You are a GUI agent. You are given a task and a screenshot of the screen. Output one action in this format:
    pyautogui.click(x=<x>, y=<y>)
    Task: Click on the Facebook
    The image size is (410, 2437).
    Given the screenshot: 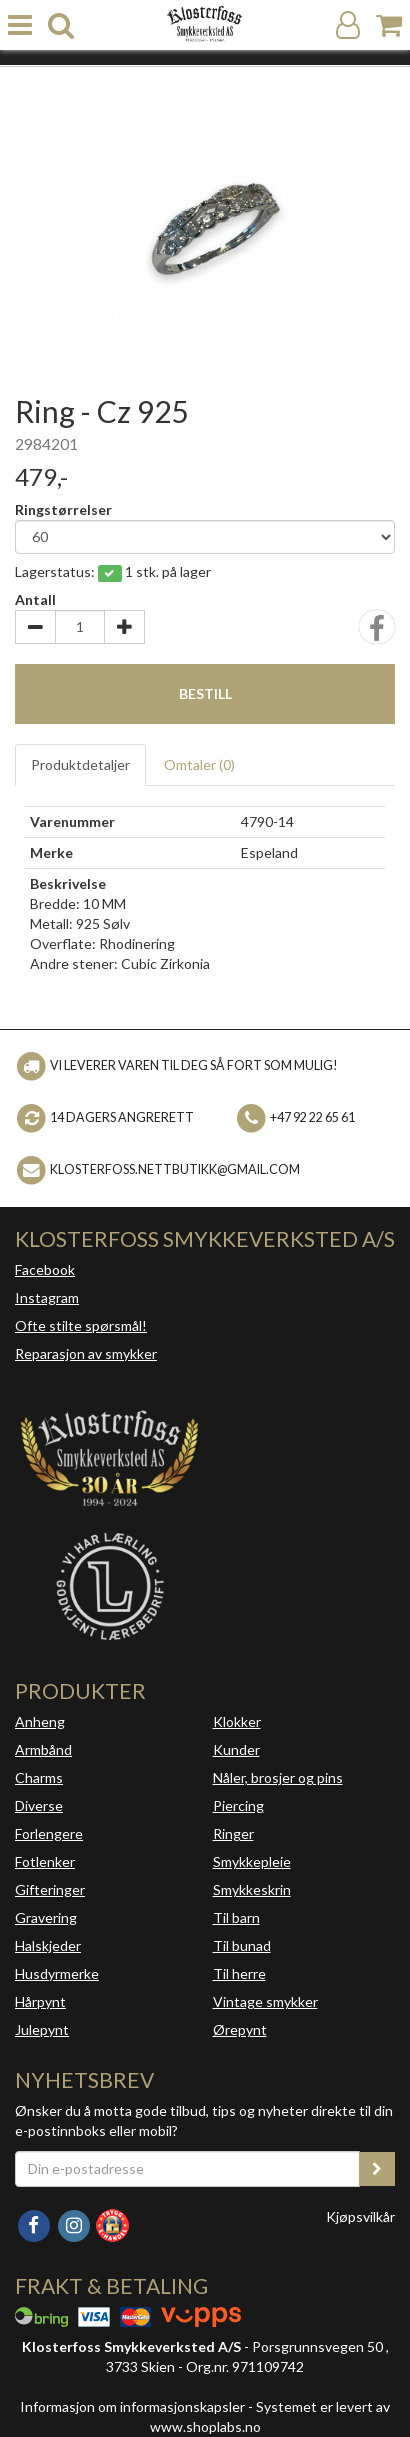 What is the action you would take?
    pyautogui.click(x=45, y=1269)
    